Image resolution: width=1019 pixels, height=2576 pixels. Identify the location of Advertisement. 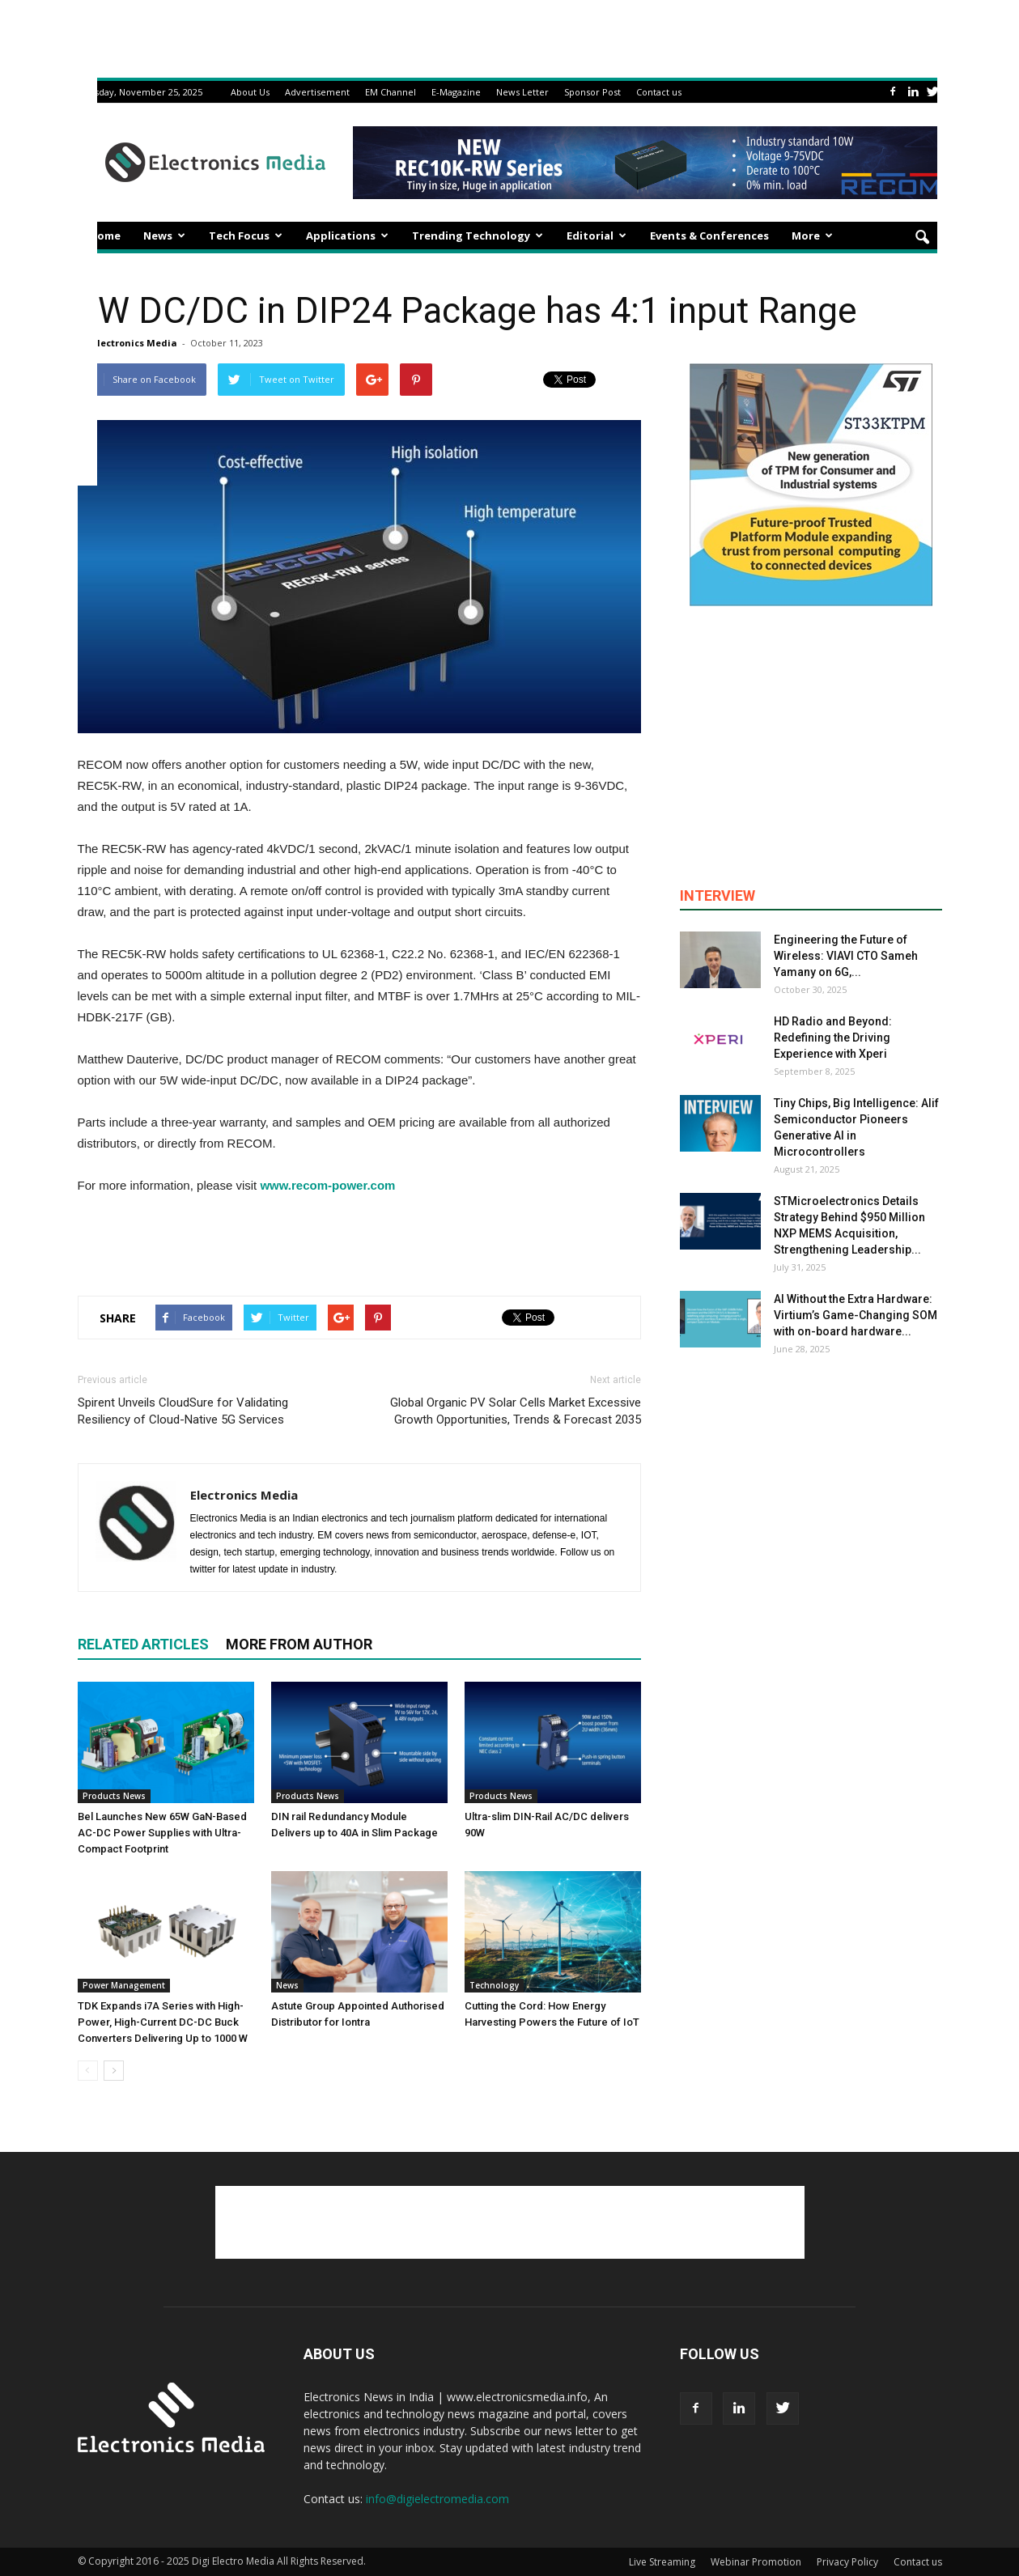
(317, 92).